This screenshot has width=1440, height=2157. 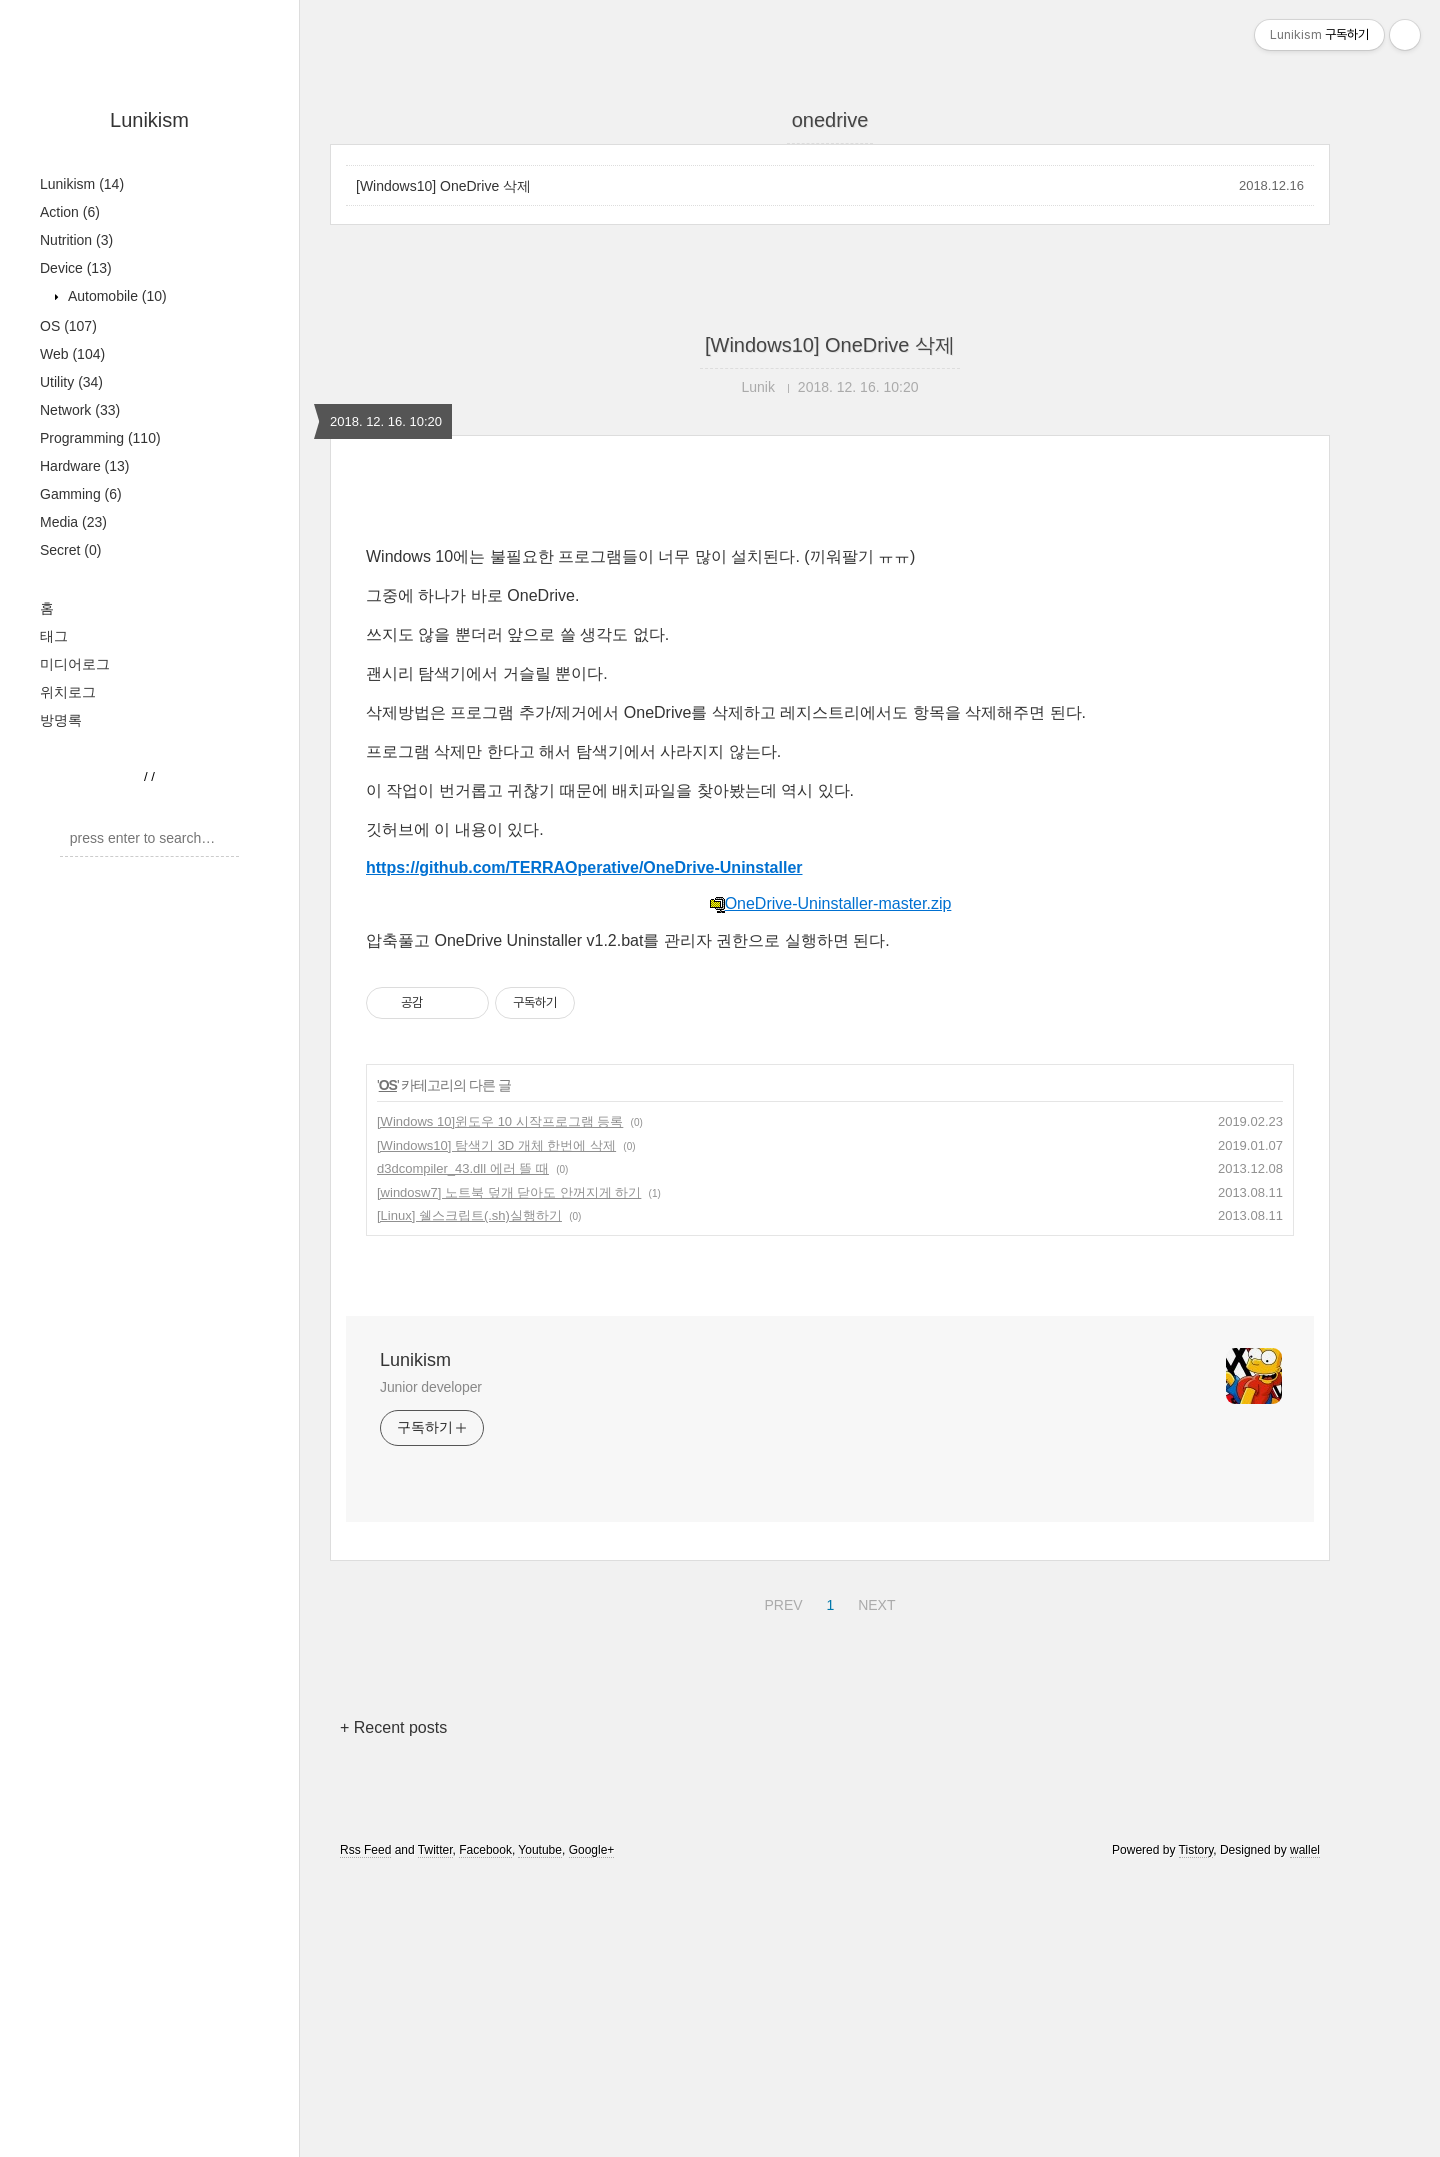 What do you see at coordinates (75, 664) in the screenshot?
I see `미디어로그` at bounding box center [75, 664].